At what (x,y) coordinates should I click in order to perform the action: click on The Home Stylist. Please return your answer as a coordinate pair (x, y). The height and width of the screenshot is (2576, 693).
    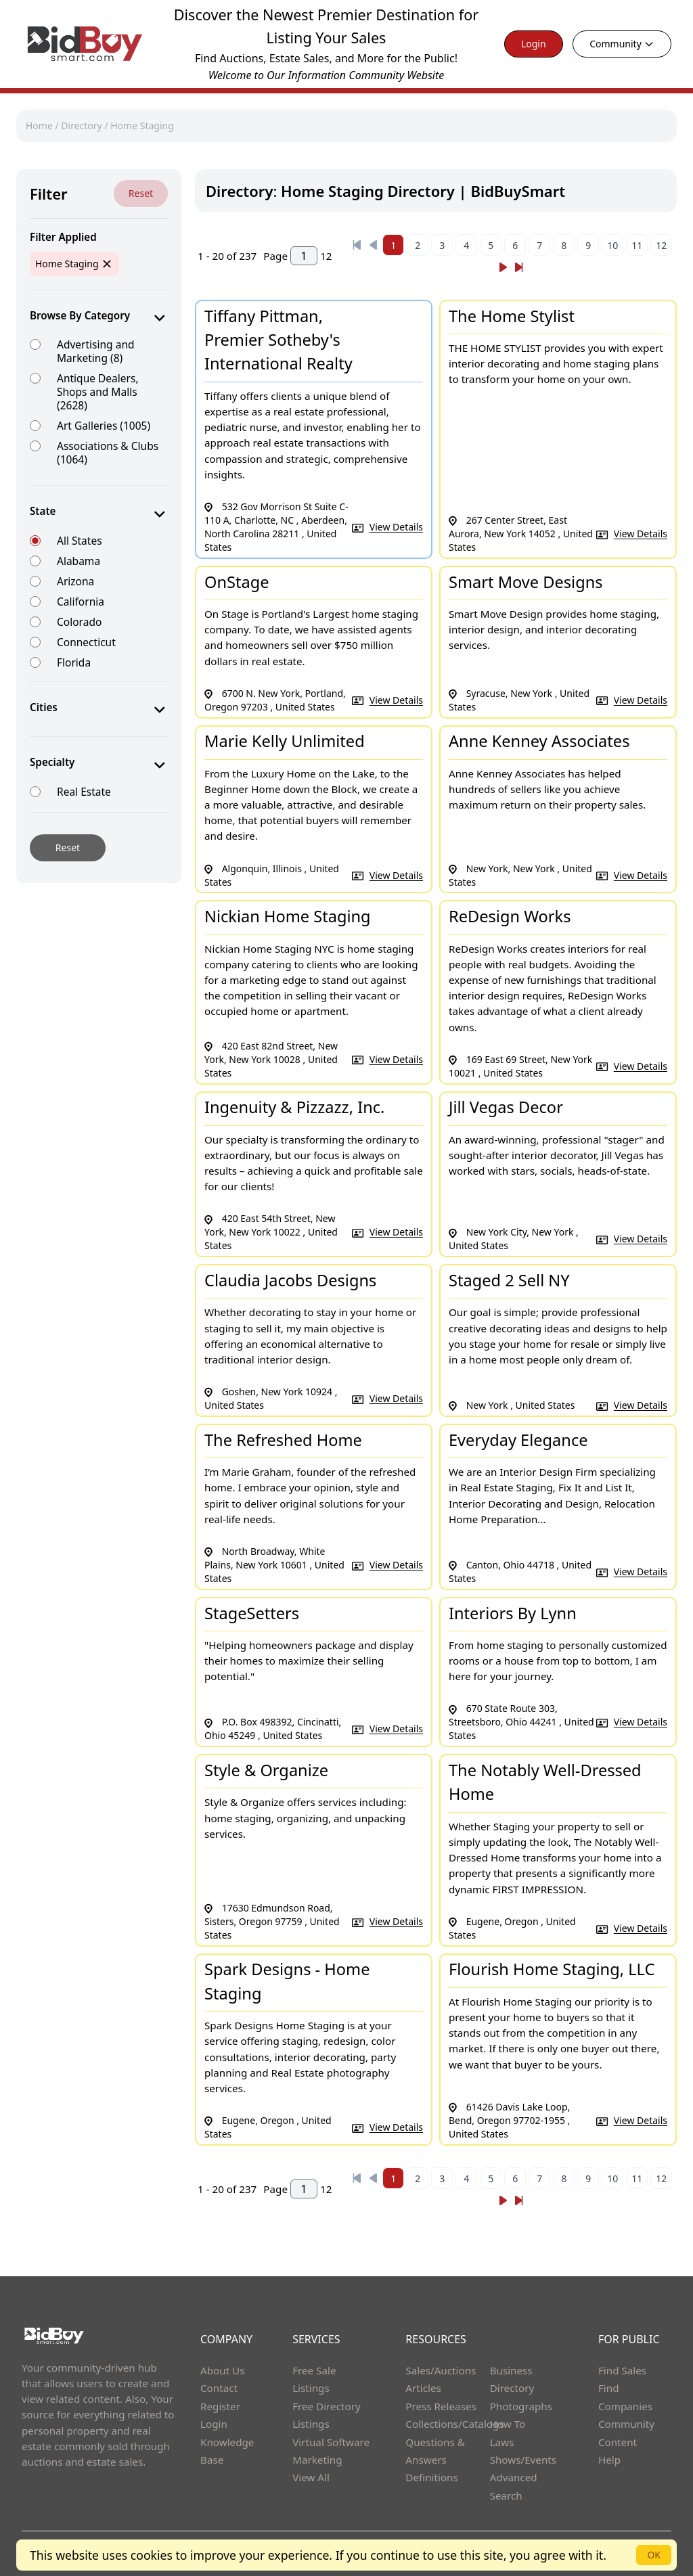
    Looking at the image, I should click on (512, 316).